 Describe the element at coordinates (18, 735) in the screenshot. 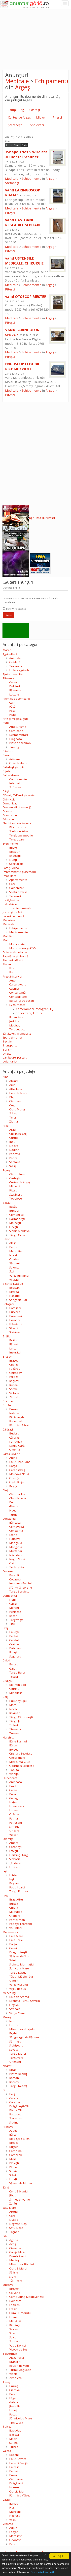

I see `Dezmembrări` at that location.